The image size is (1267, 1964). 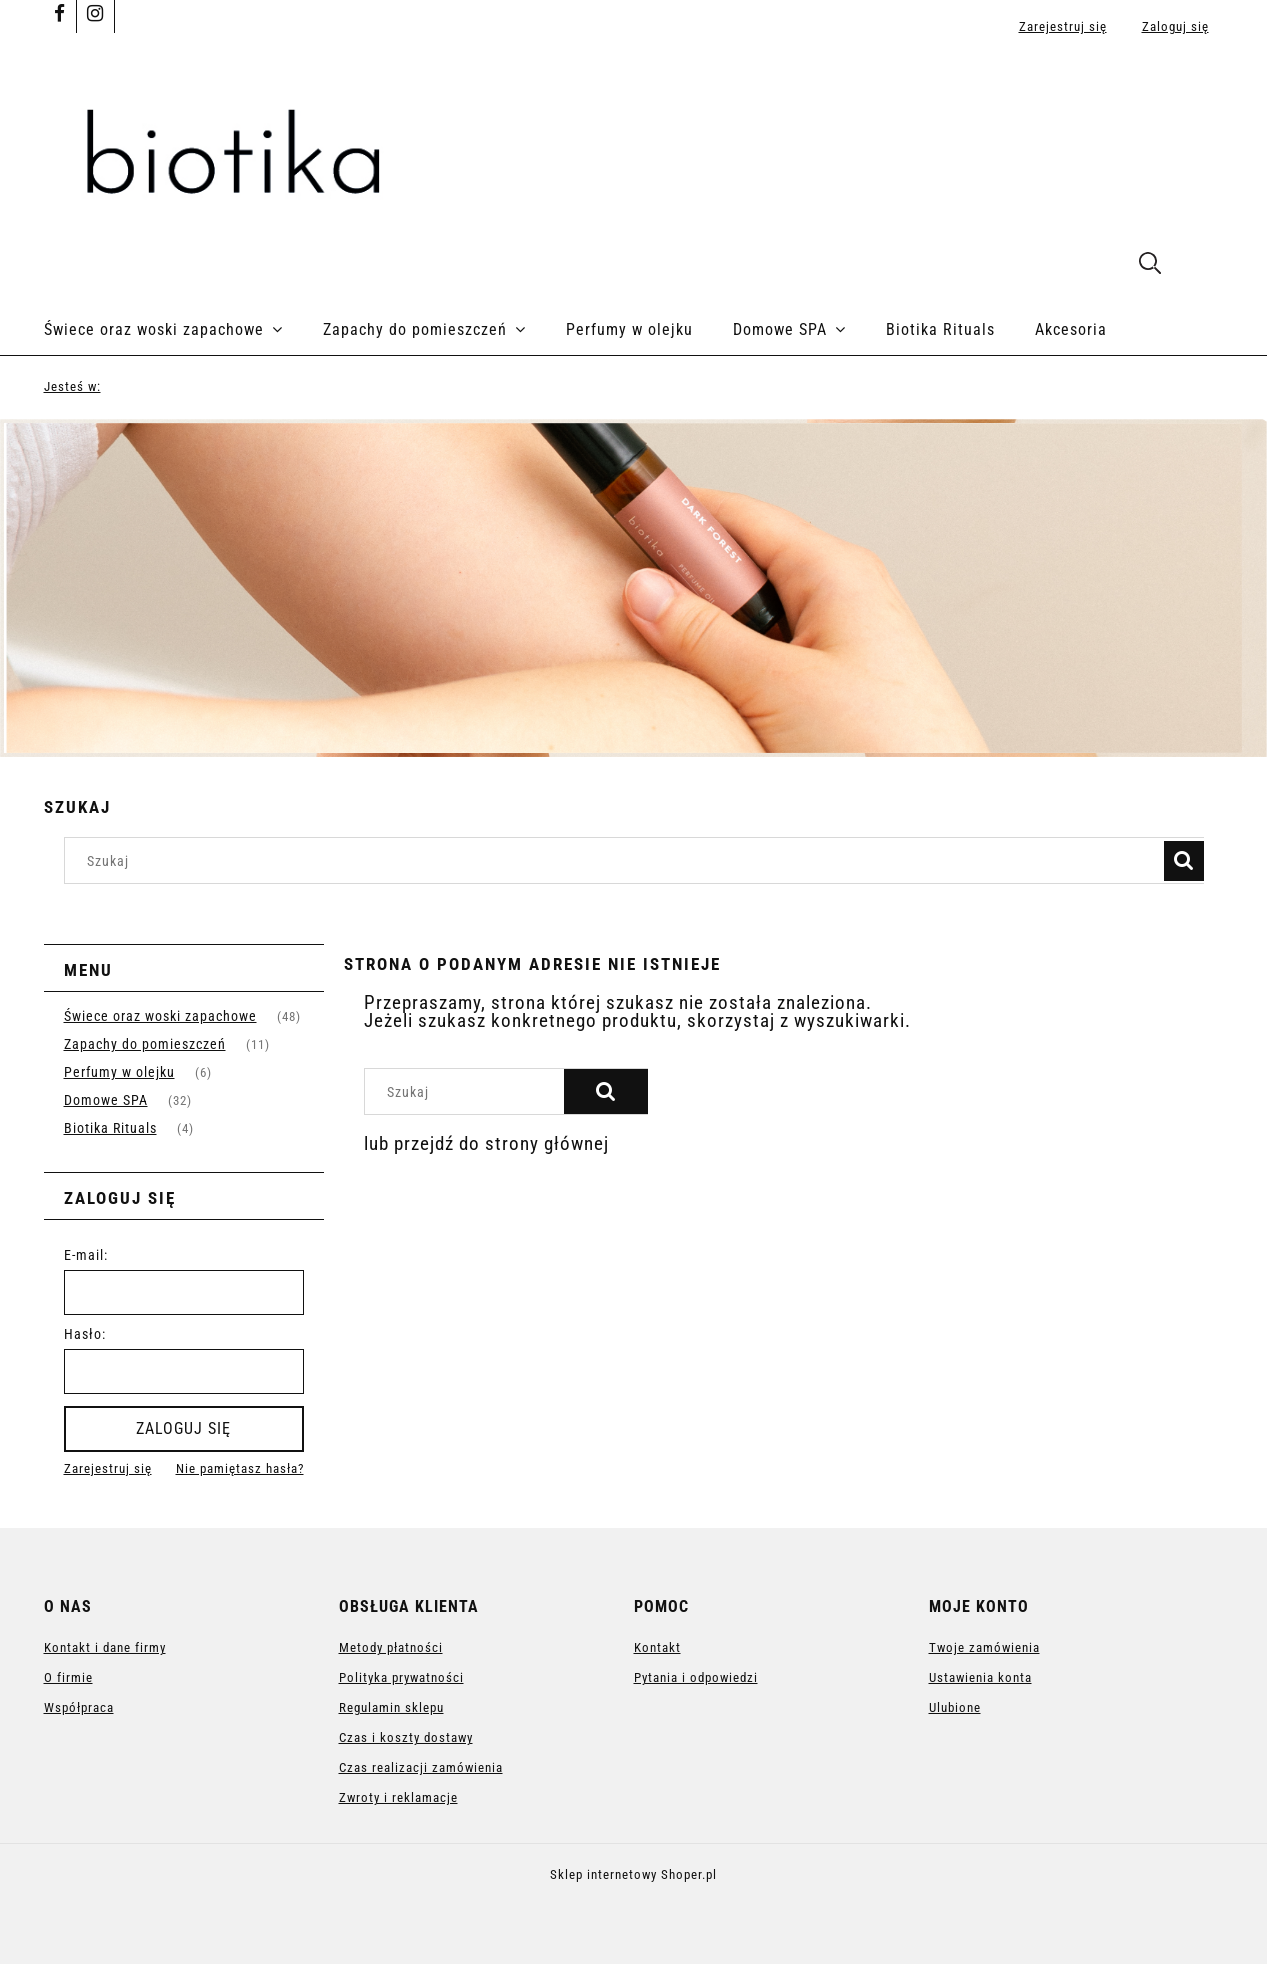 What do you see at coordinates (79, 1707) in the screenshot?
I see `Współpraca` at bounding box center [79, 1707].